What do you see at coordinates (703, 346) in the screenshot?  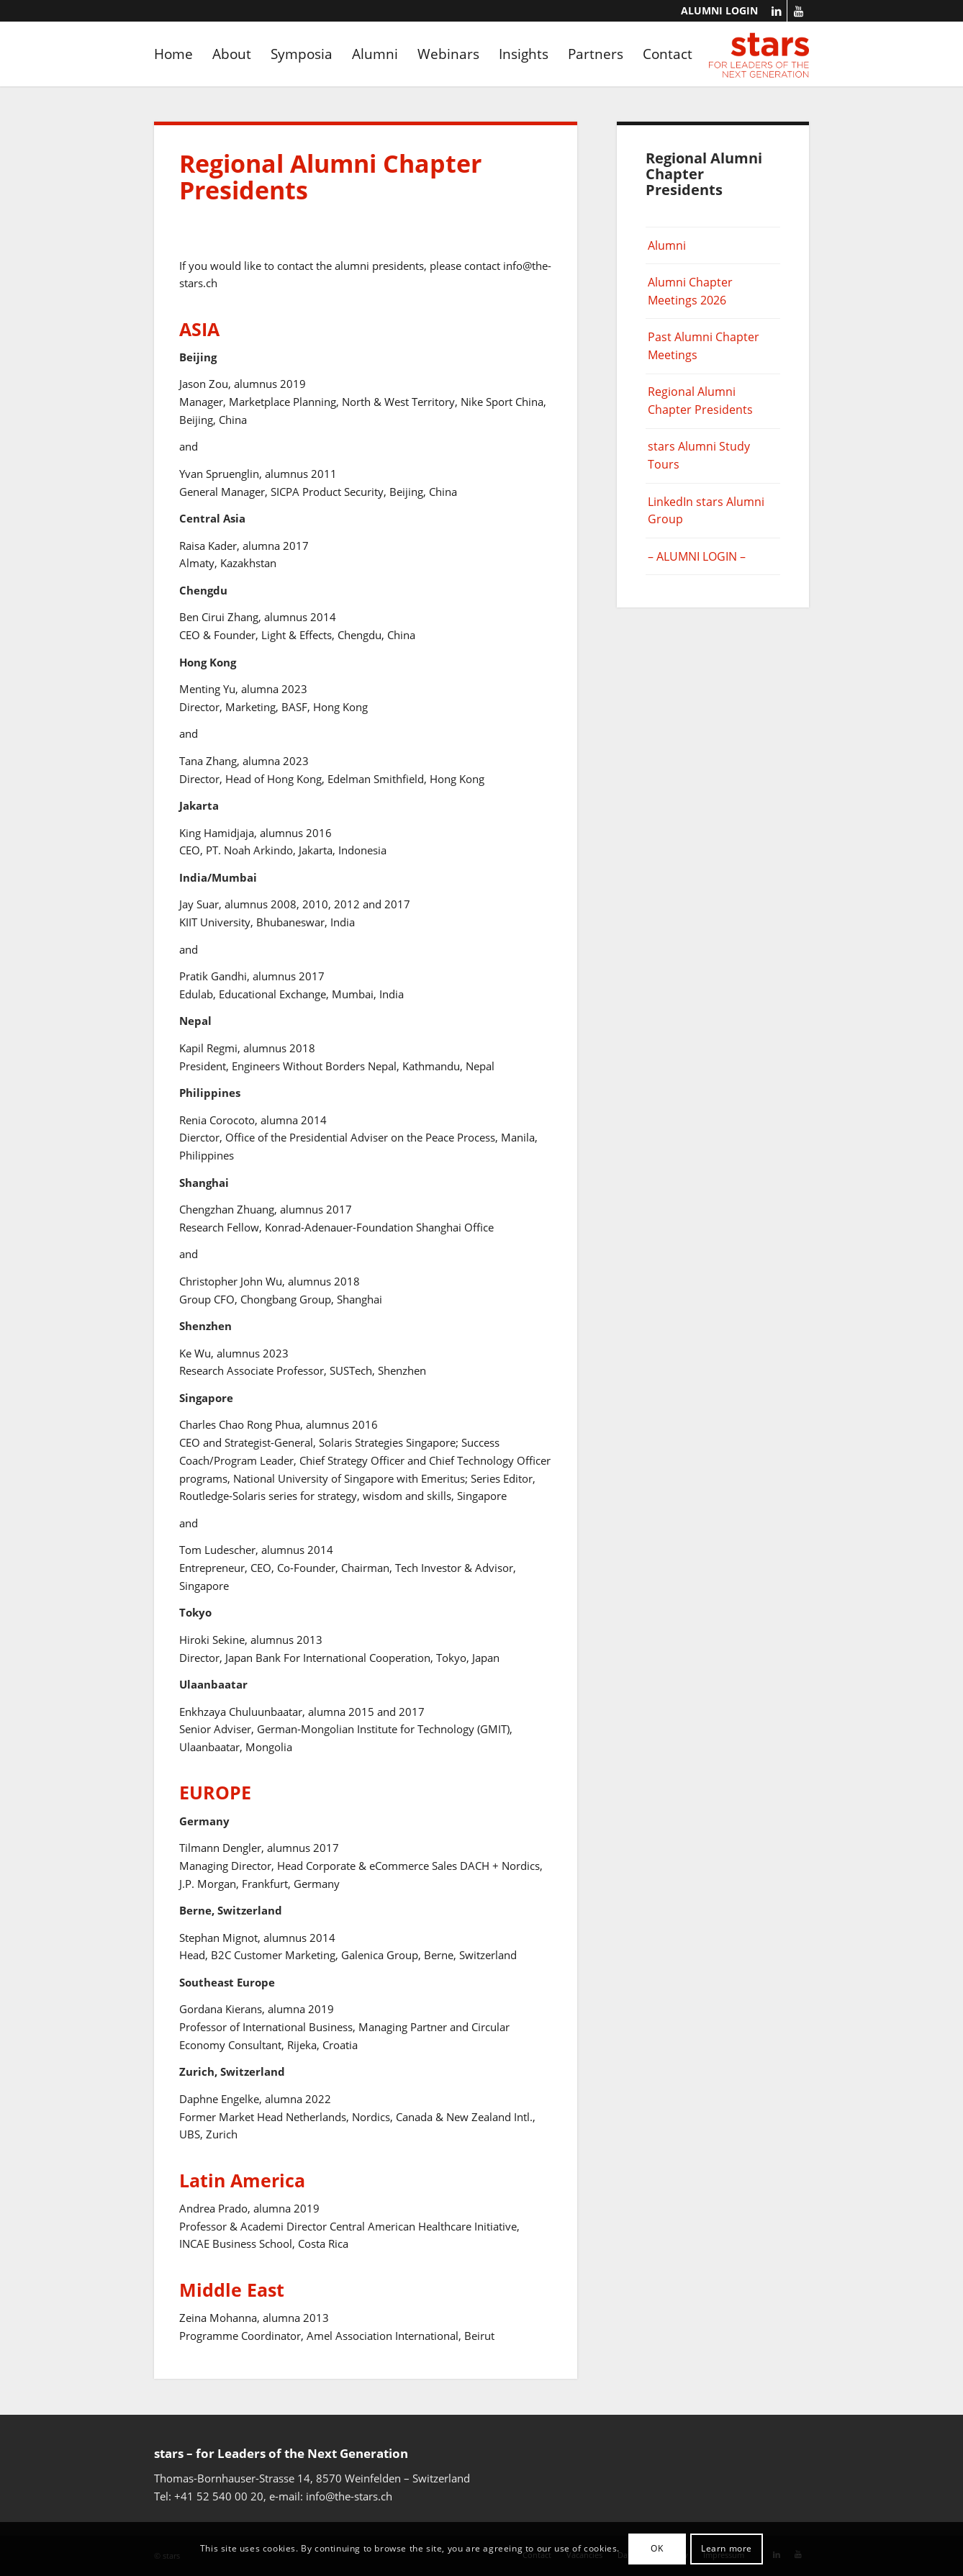 I see `Past Alumni Chapter Meetings` at bounding box center [703, 346].